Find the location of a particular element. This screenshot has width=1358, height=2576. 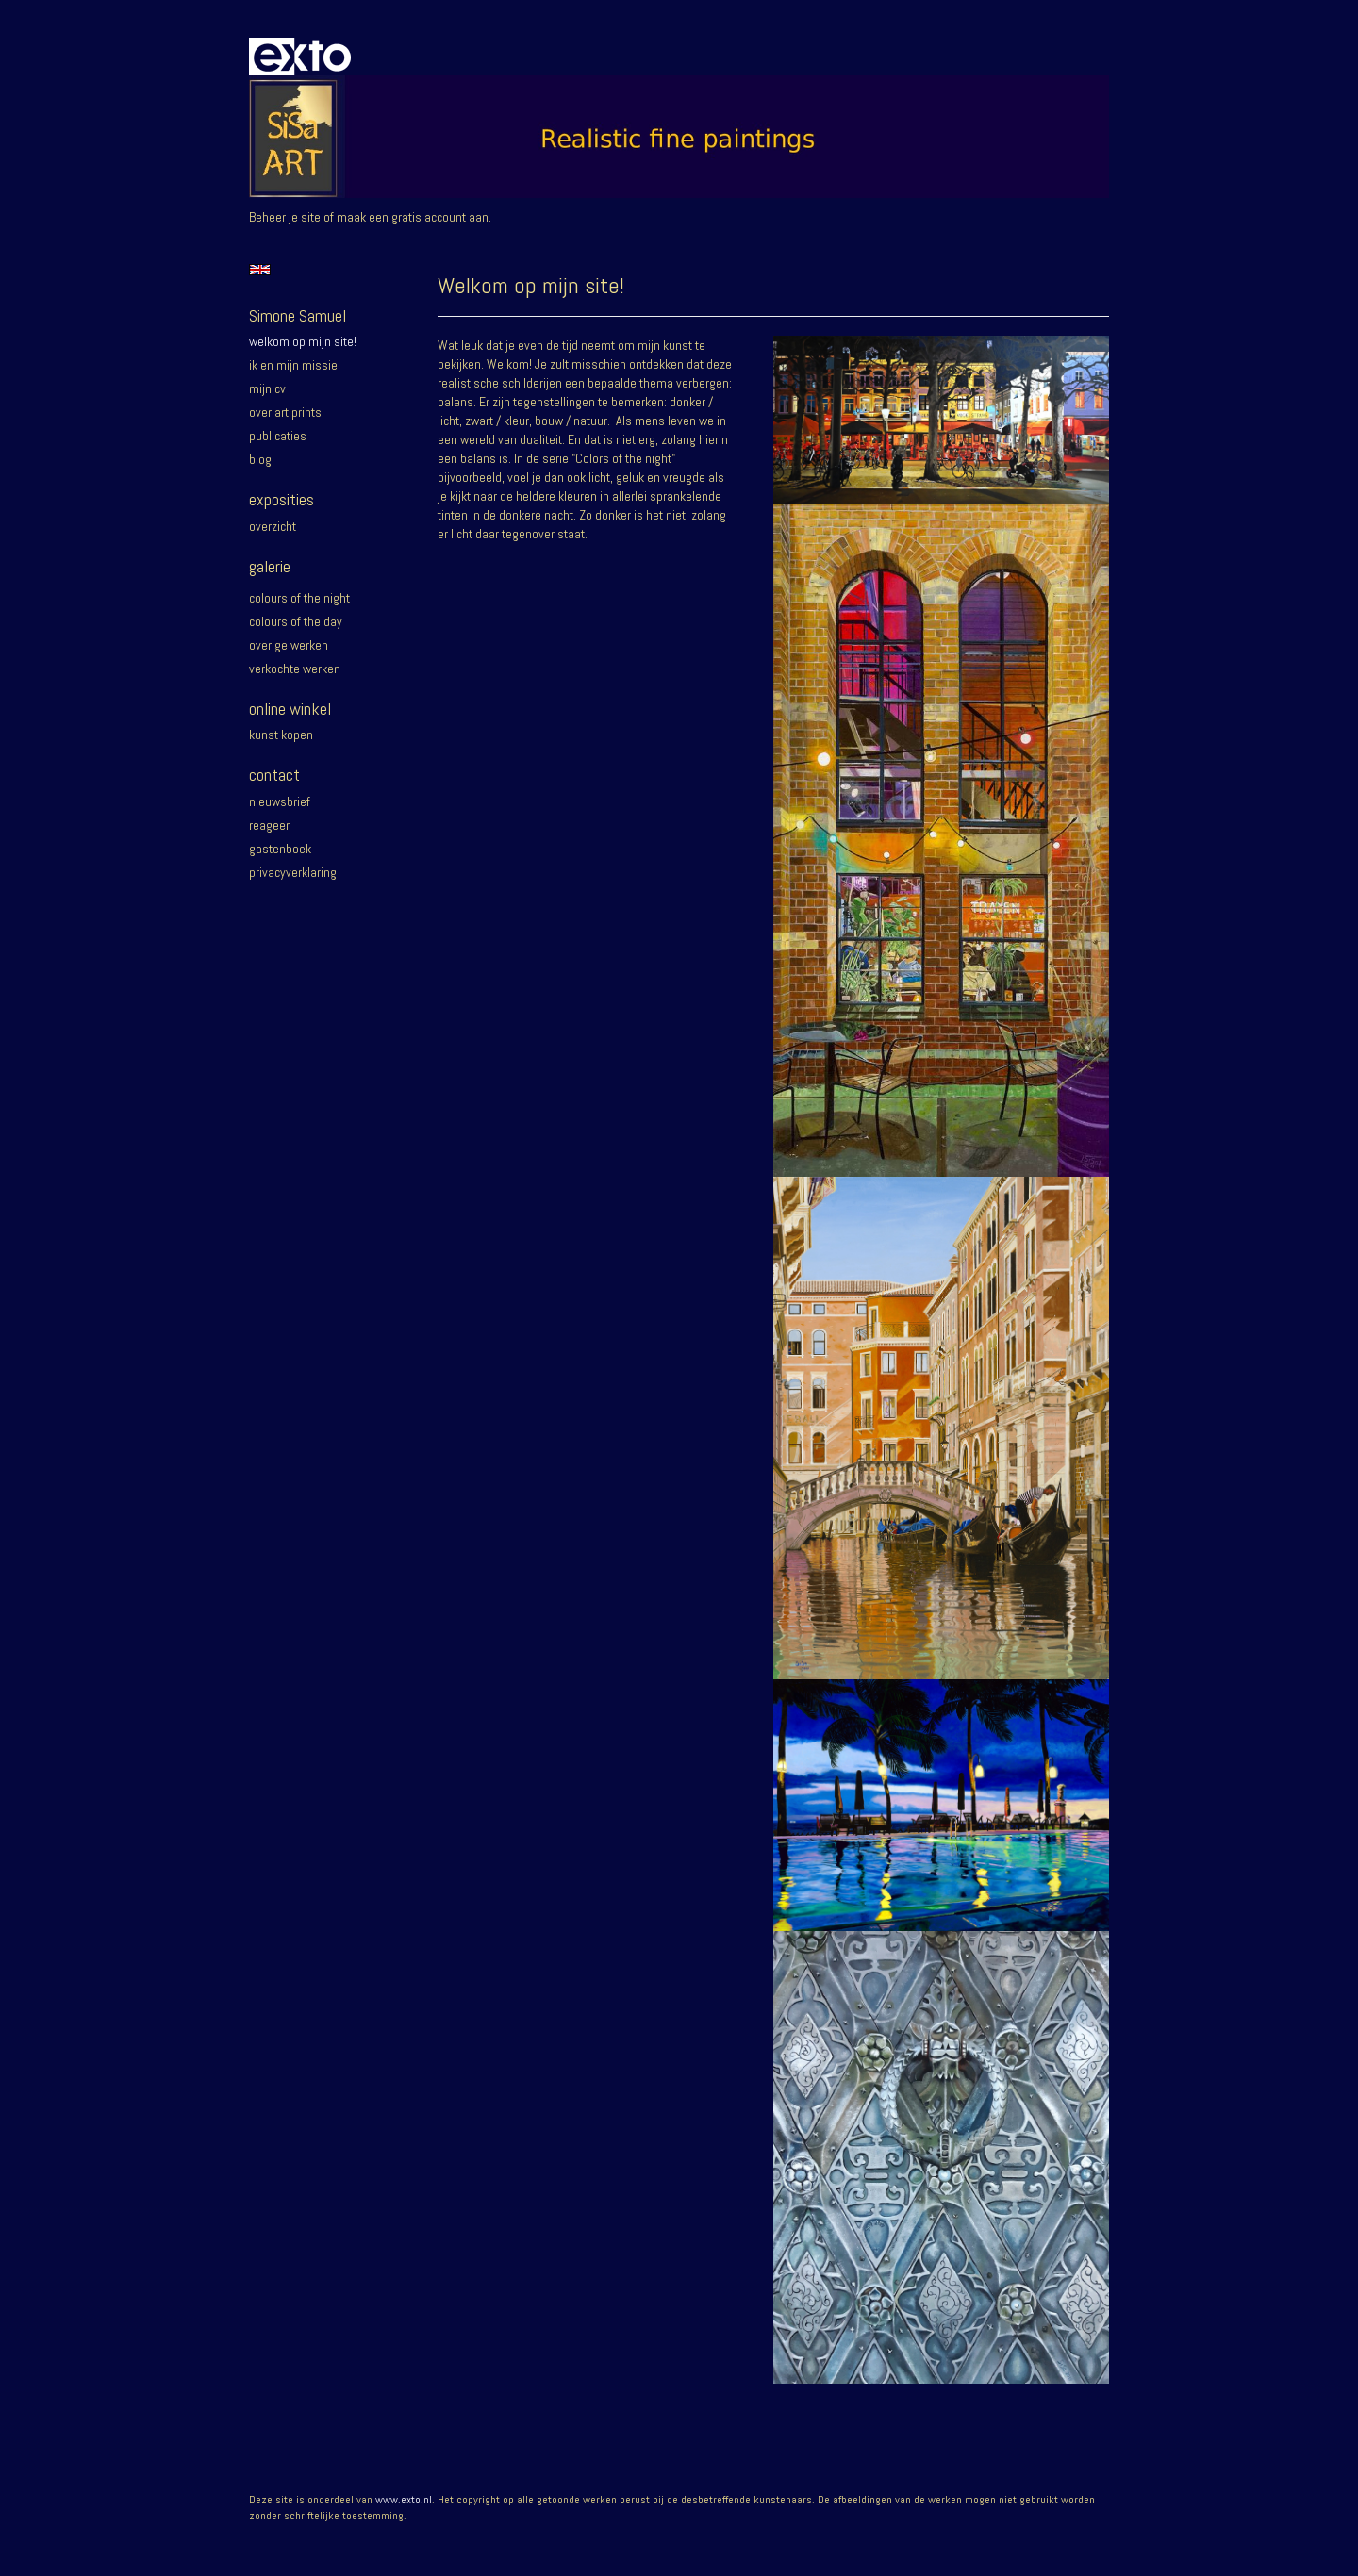

publicaties is located at coordinates (277, 435).